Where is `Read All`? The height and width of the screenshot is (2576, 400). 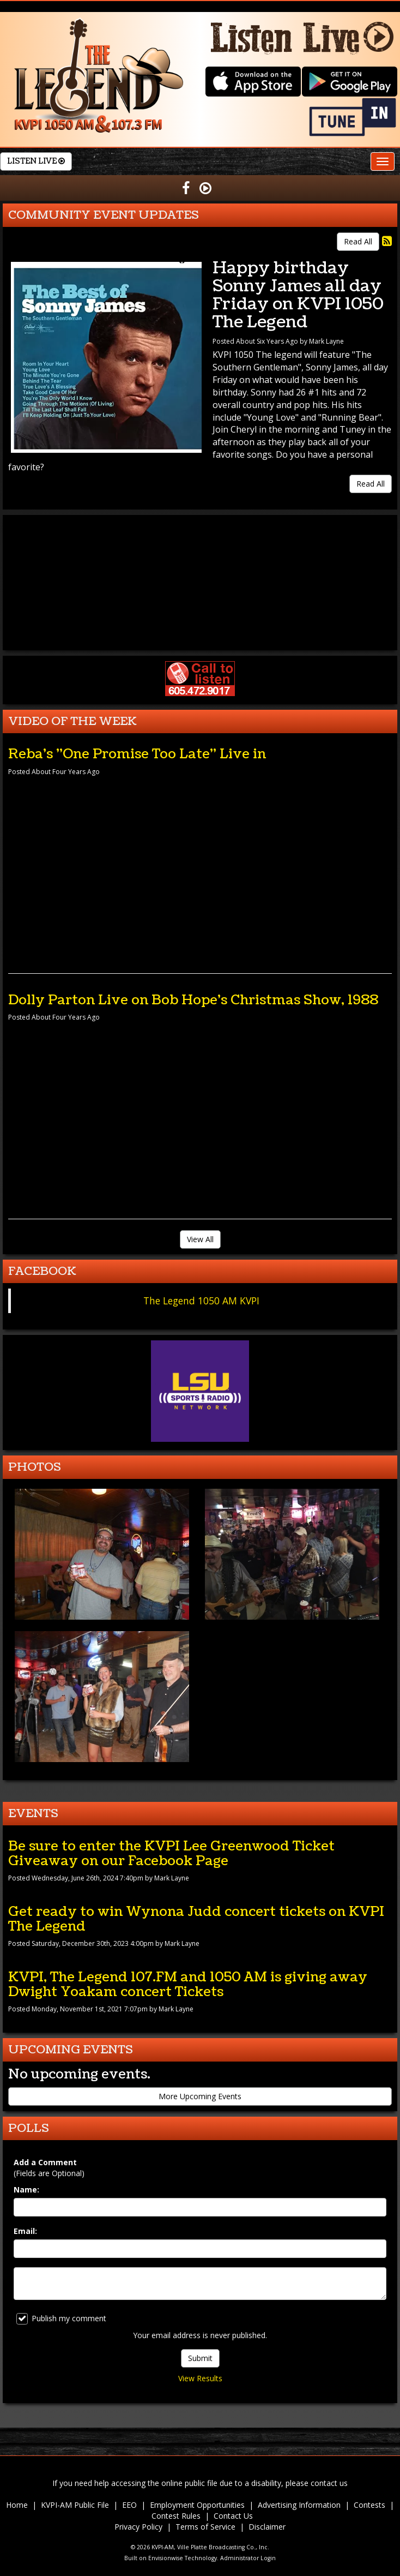 Read All is located at coordinates (358, 241).